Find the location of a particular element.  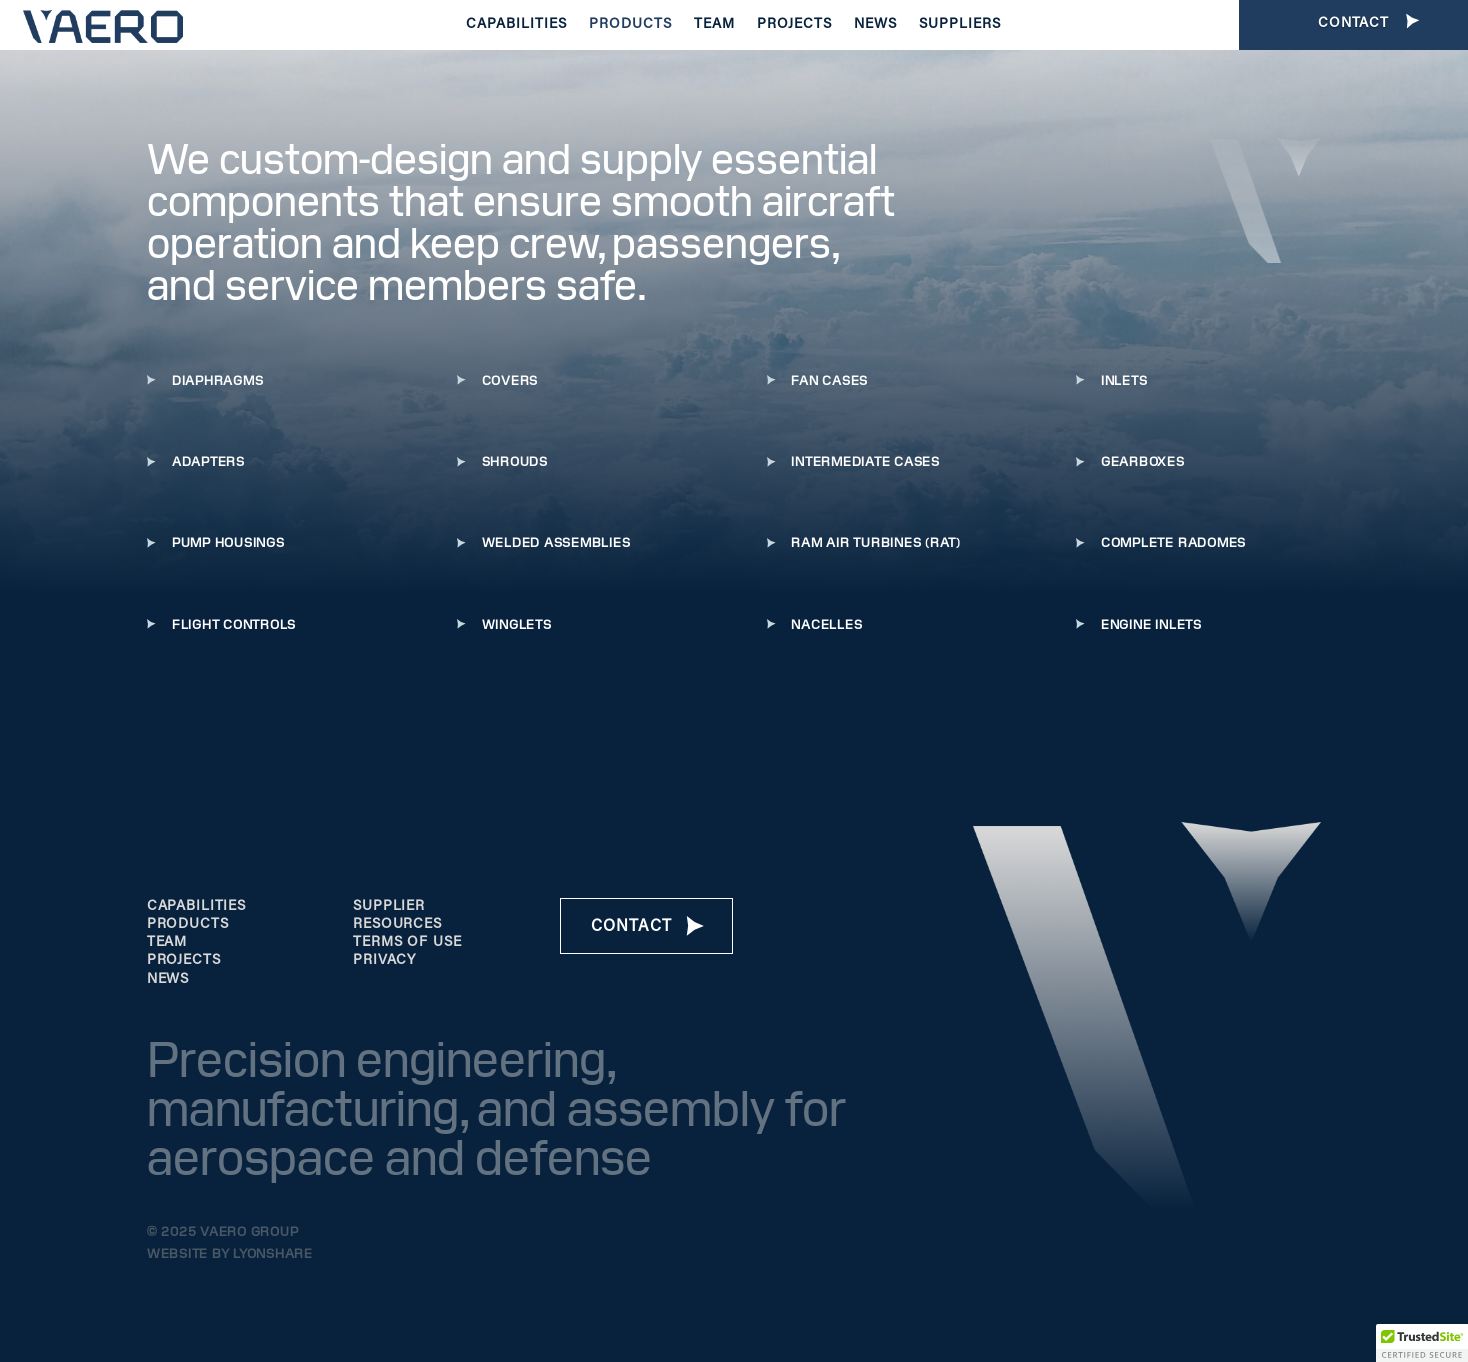

projects is located at coordinates (184, 961).